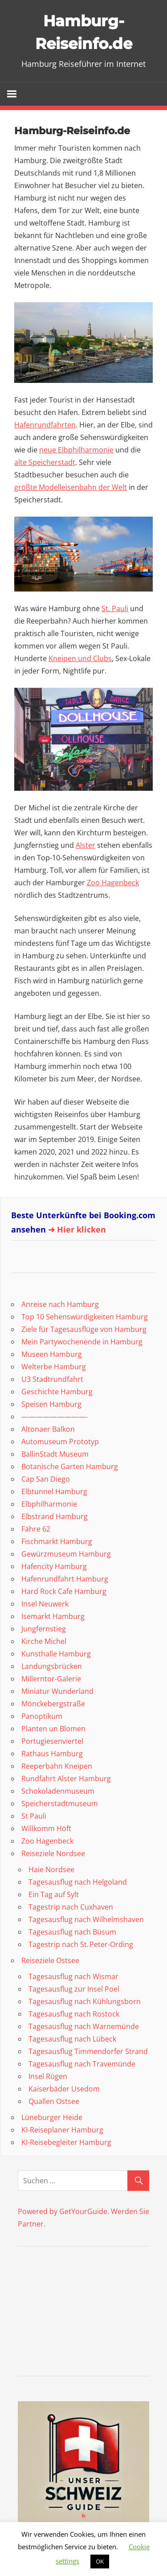  What do you see at coordinates (100, 2561) in the screenshot?
I see `OK [button]` at bounding box center [100, 2561].